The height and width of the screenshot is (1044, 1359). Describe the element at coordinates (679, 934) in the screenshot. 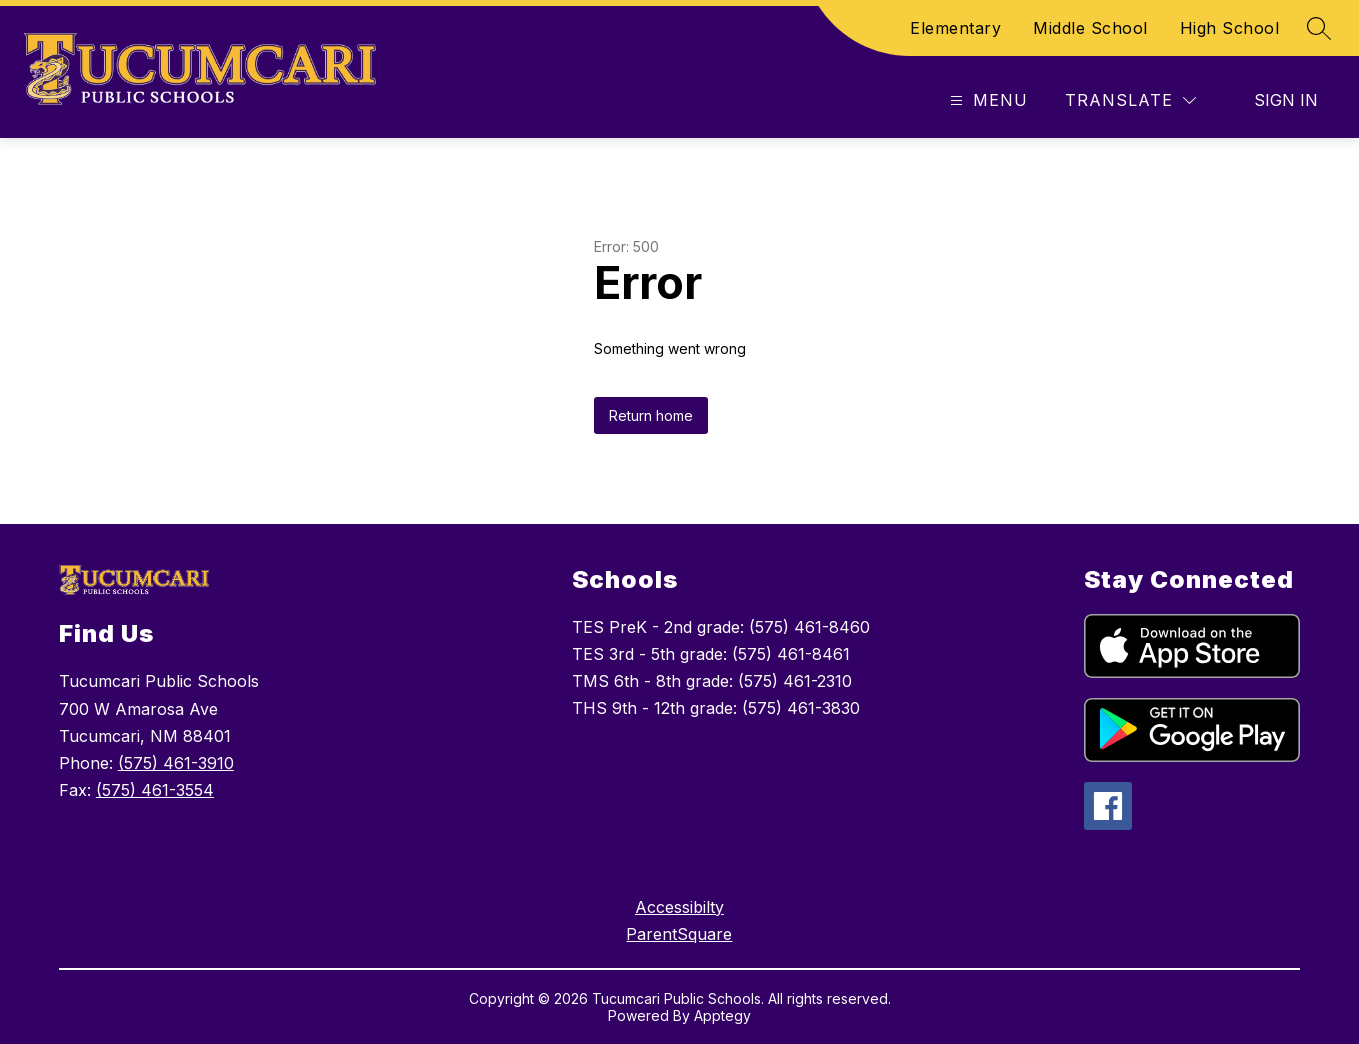

I see `ParentSquare` at that location.